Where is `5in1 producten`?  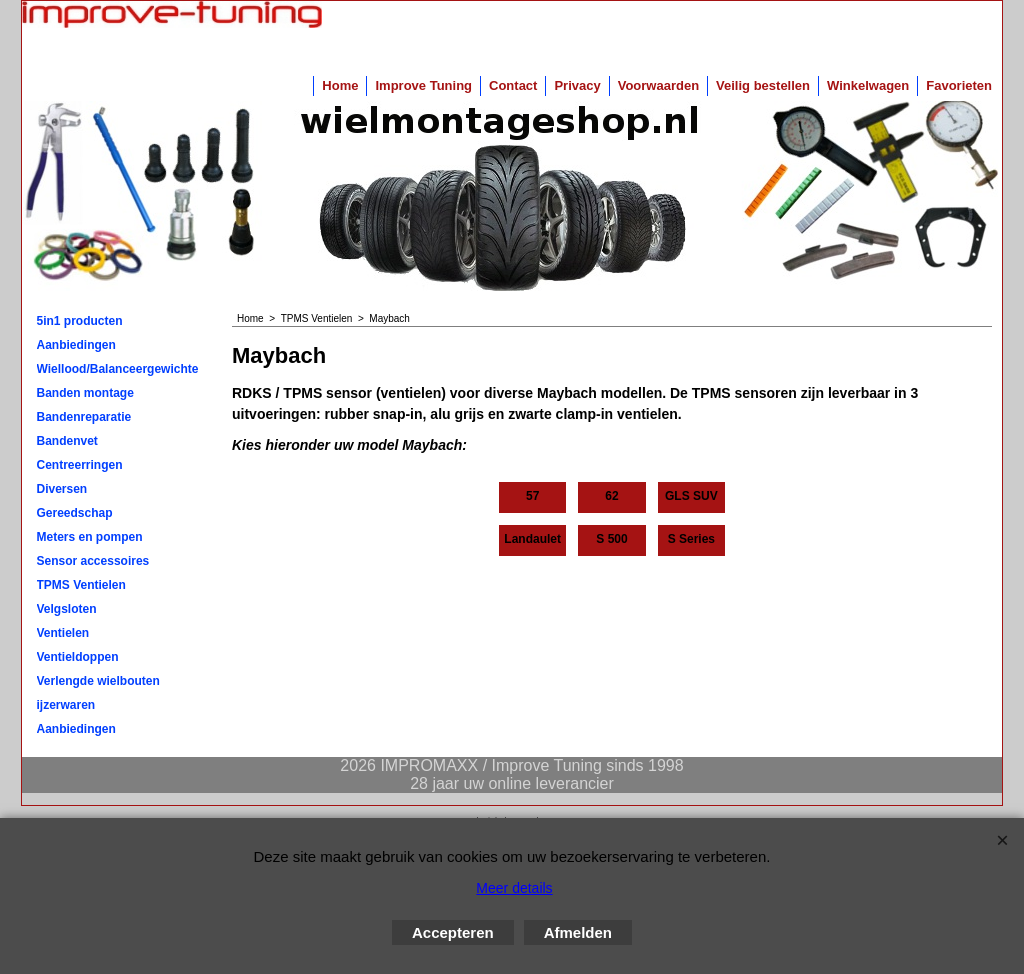 5in1 producten is located at coordinates (80, 321).